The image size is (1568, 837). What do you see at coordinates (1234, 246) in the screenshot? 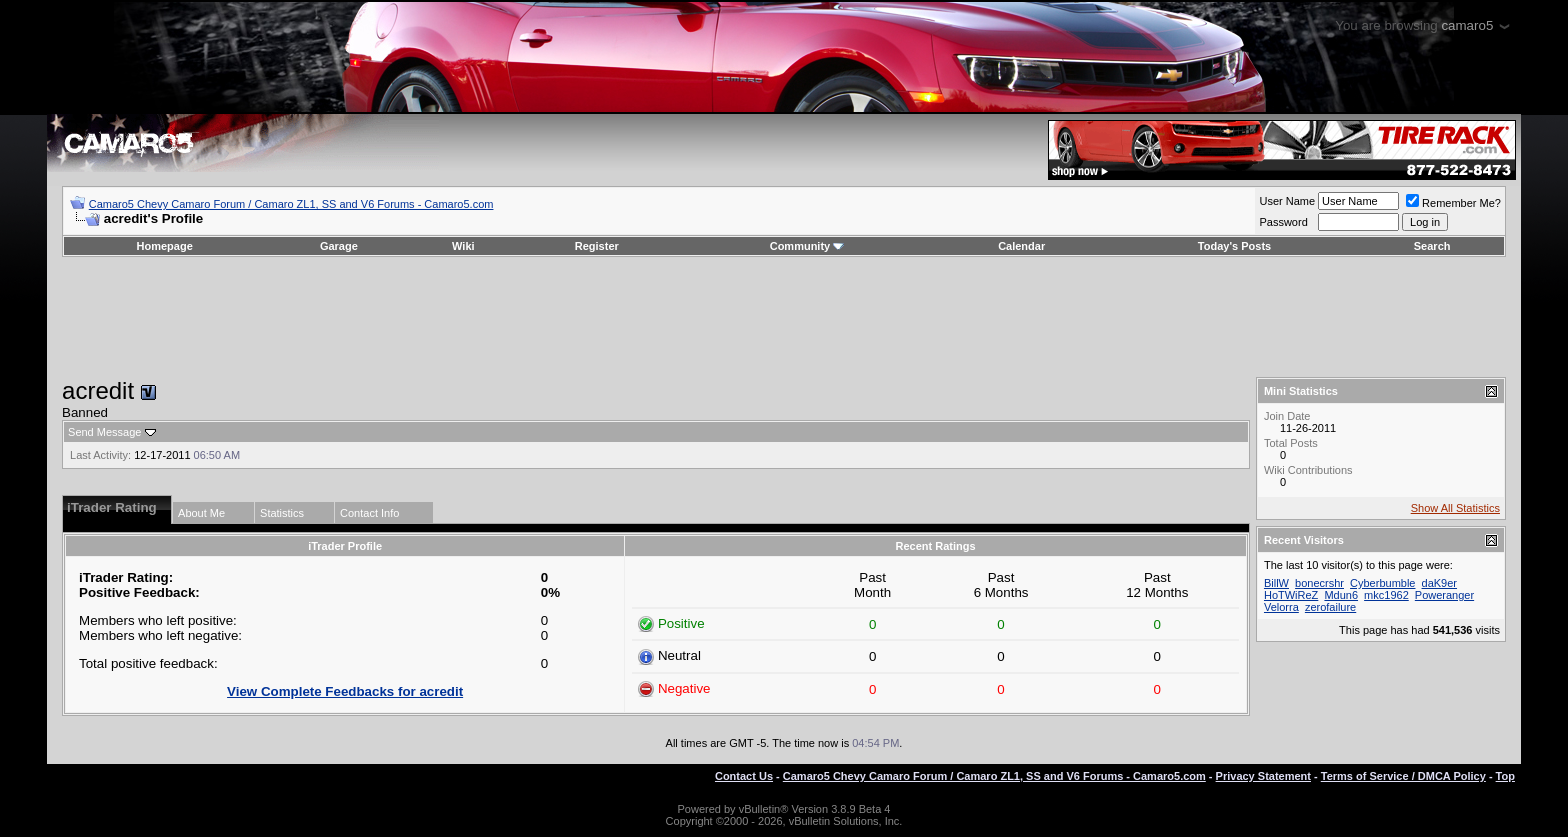
I see `Today's Posts` at bounding box center [1234, 246].